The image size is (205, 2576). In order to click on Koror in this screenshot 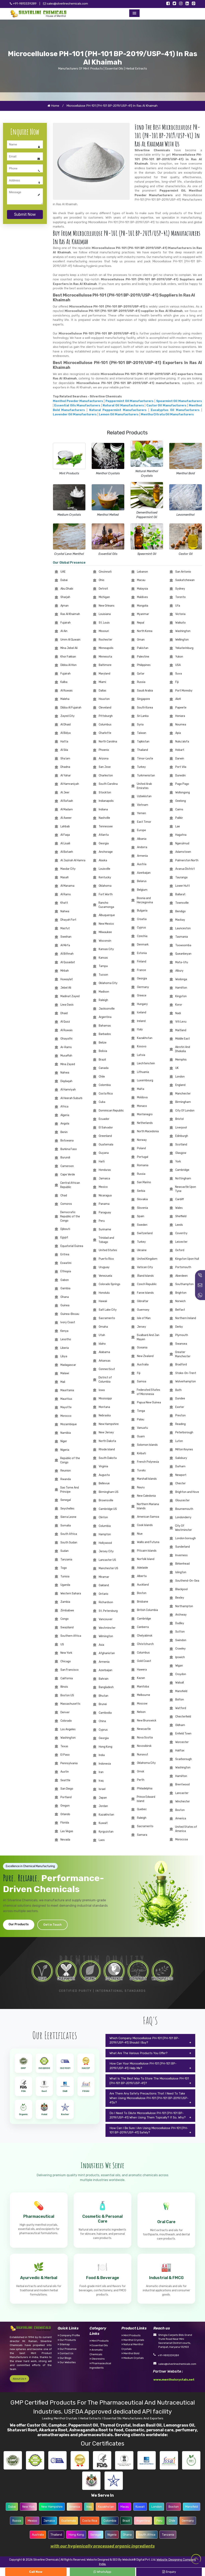, I will do `click(175, 1005)`.